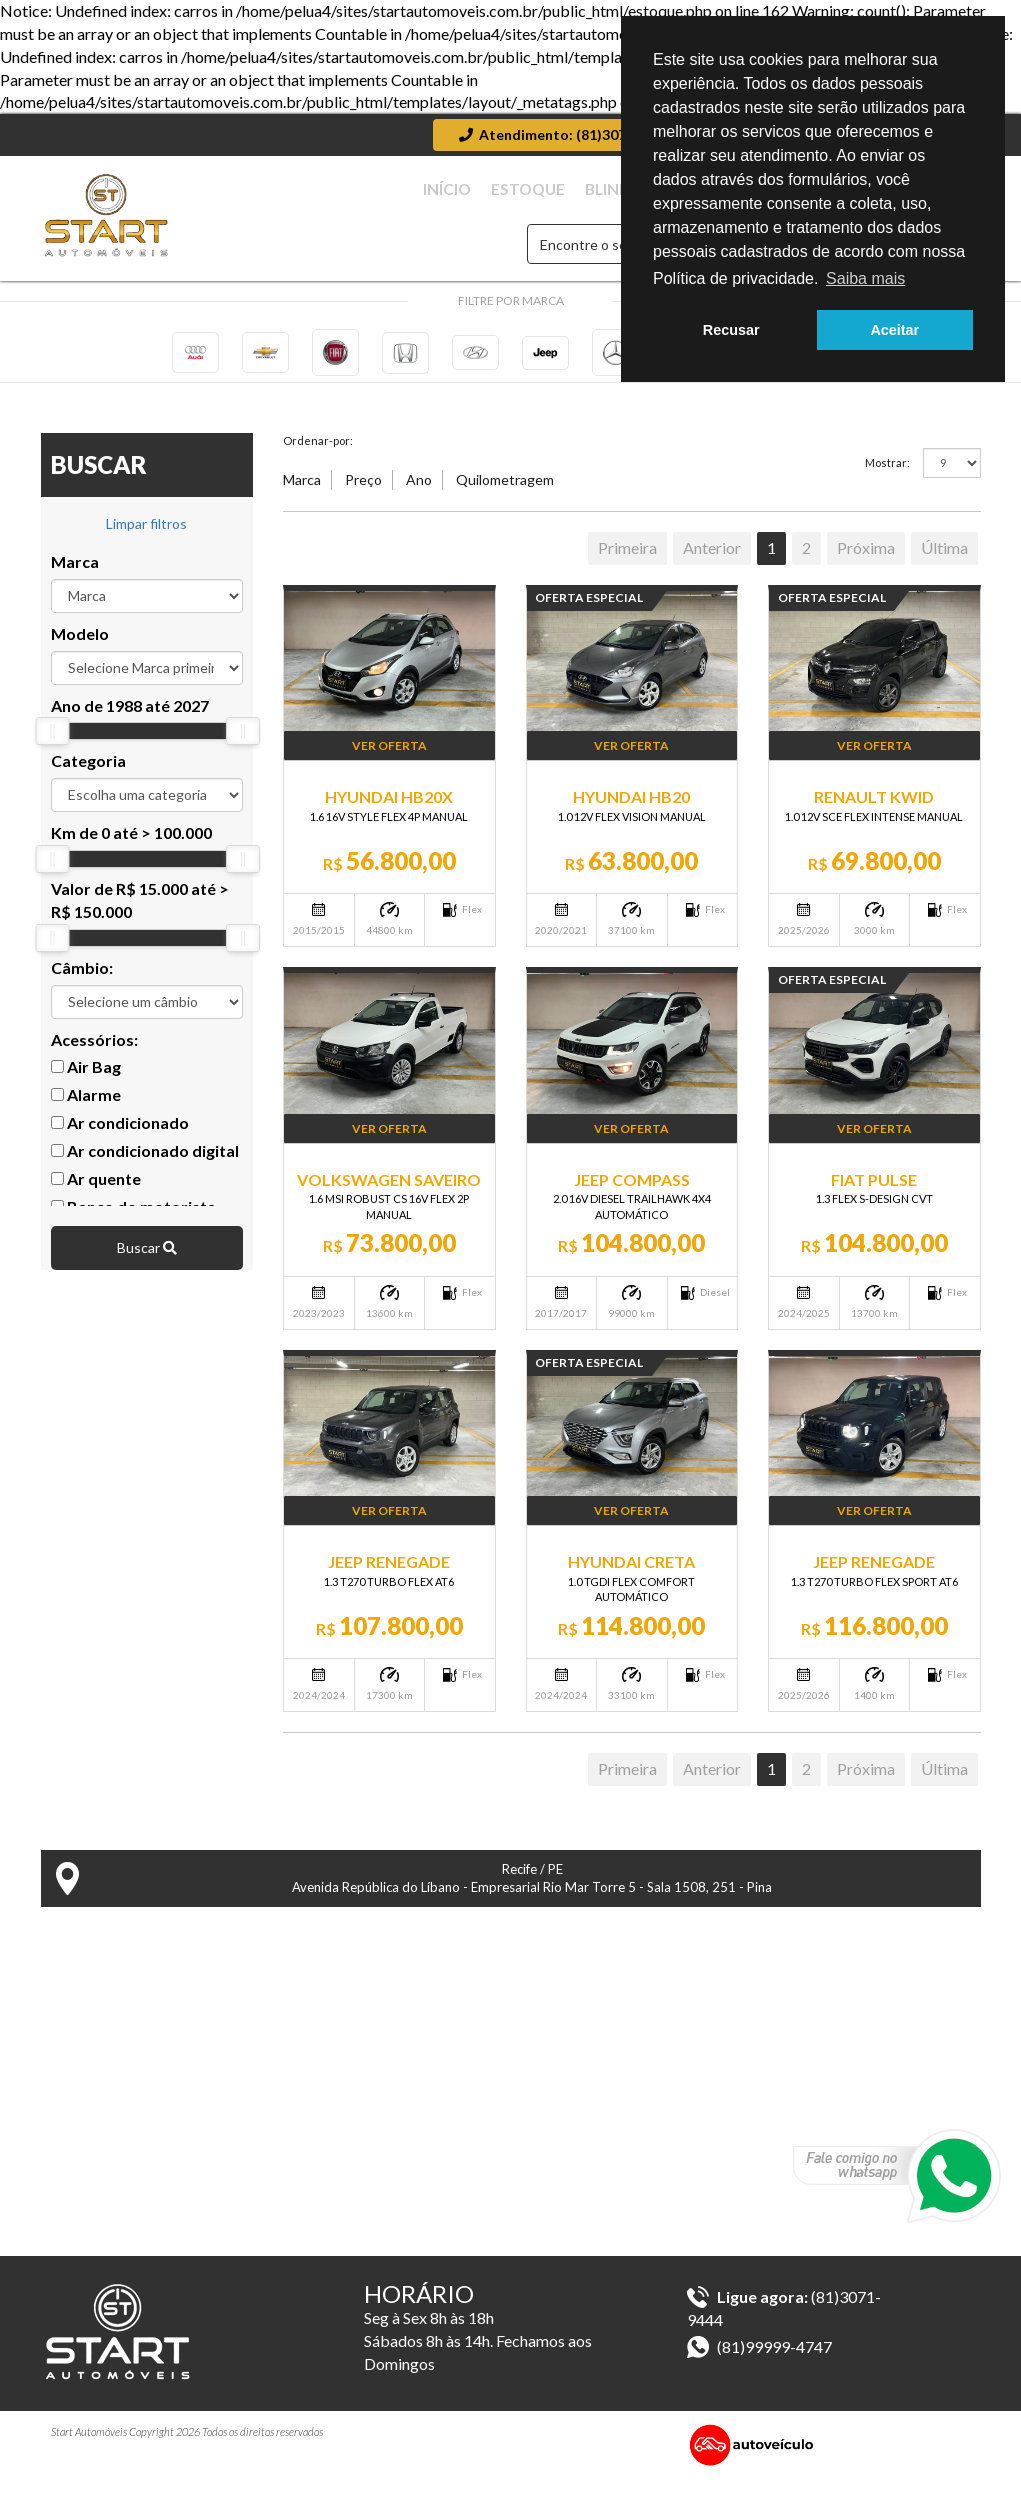  What do you see at coordinates (894, 330) in the screenshot?
I see `Aceitar [button]` at bounding box center [894, 330].